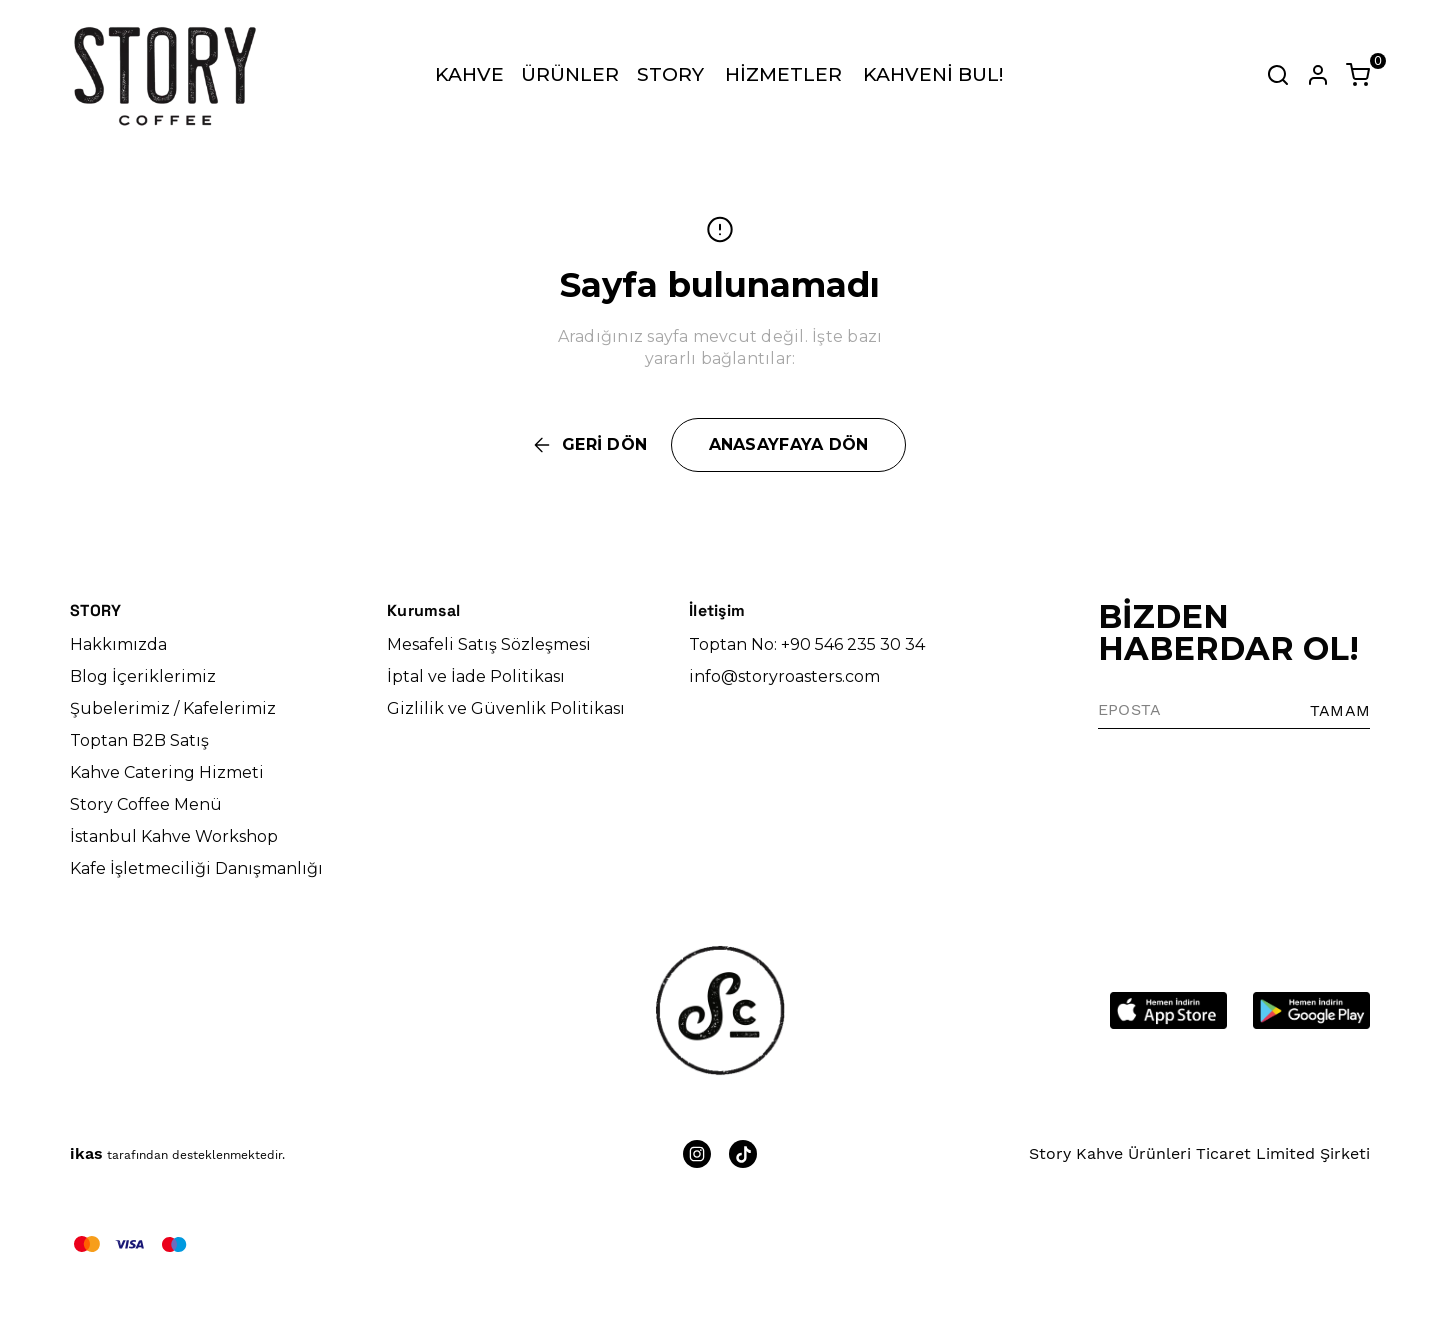 The image size is (1440, 1321). I want to click on Story Coffee Menü, so click(146, 804).